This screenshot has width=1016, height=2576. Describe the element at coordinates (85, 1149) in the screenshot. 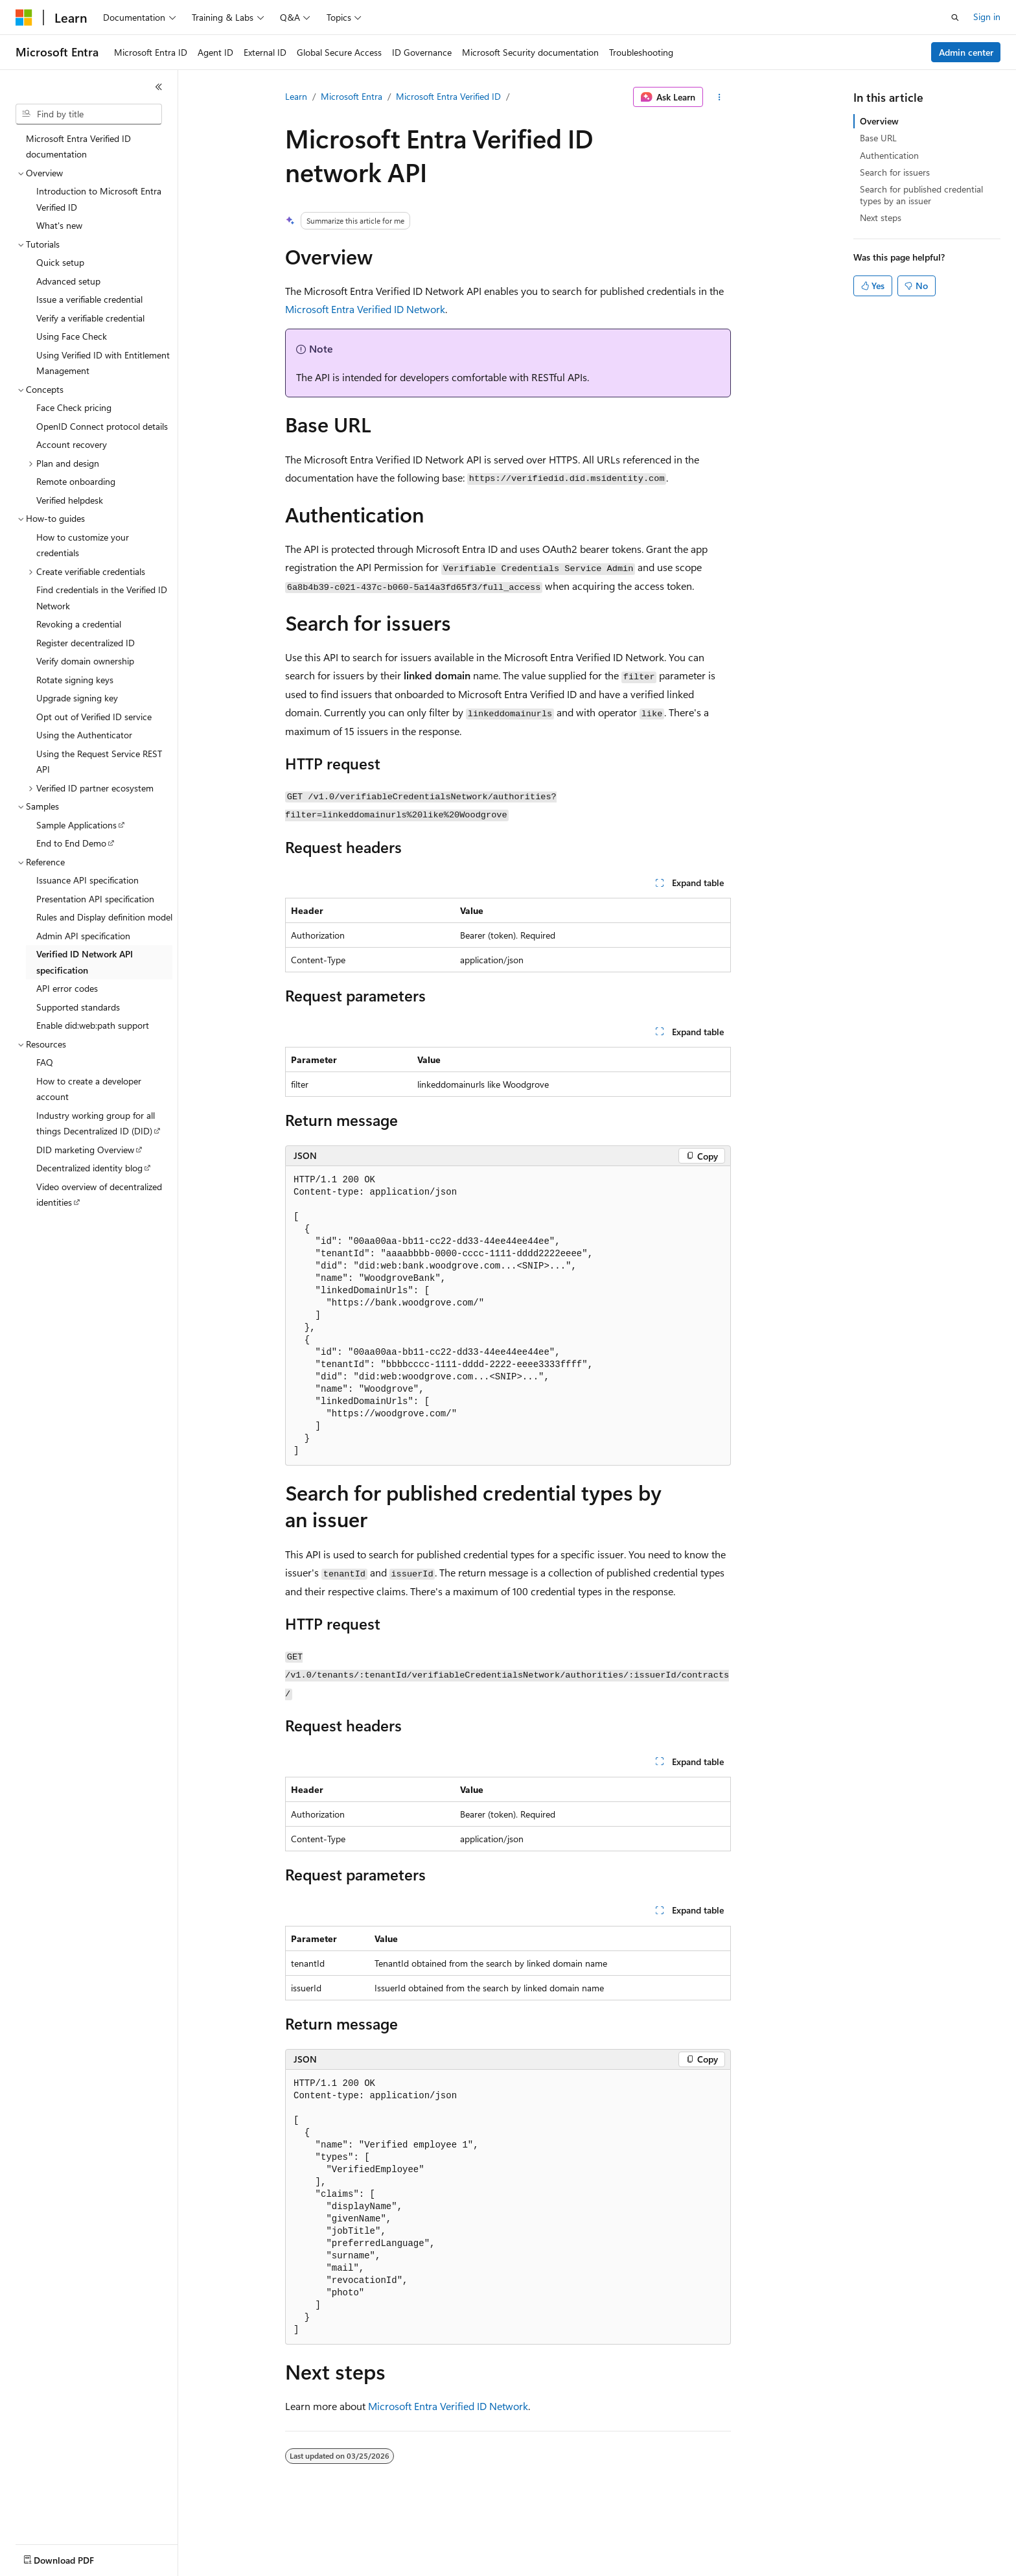

I see `DID marketing Overview [treeitem]` at that location.